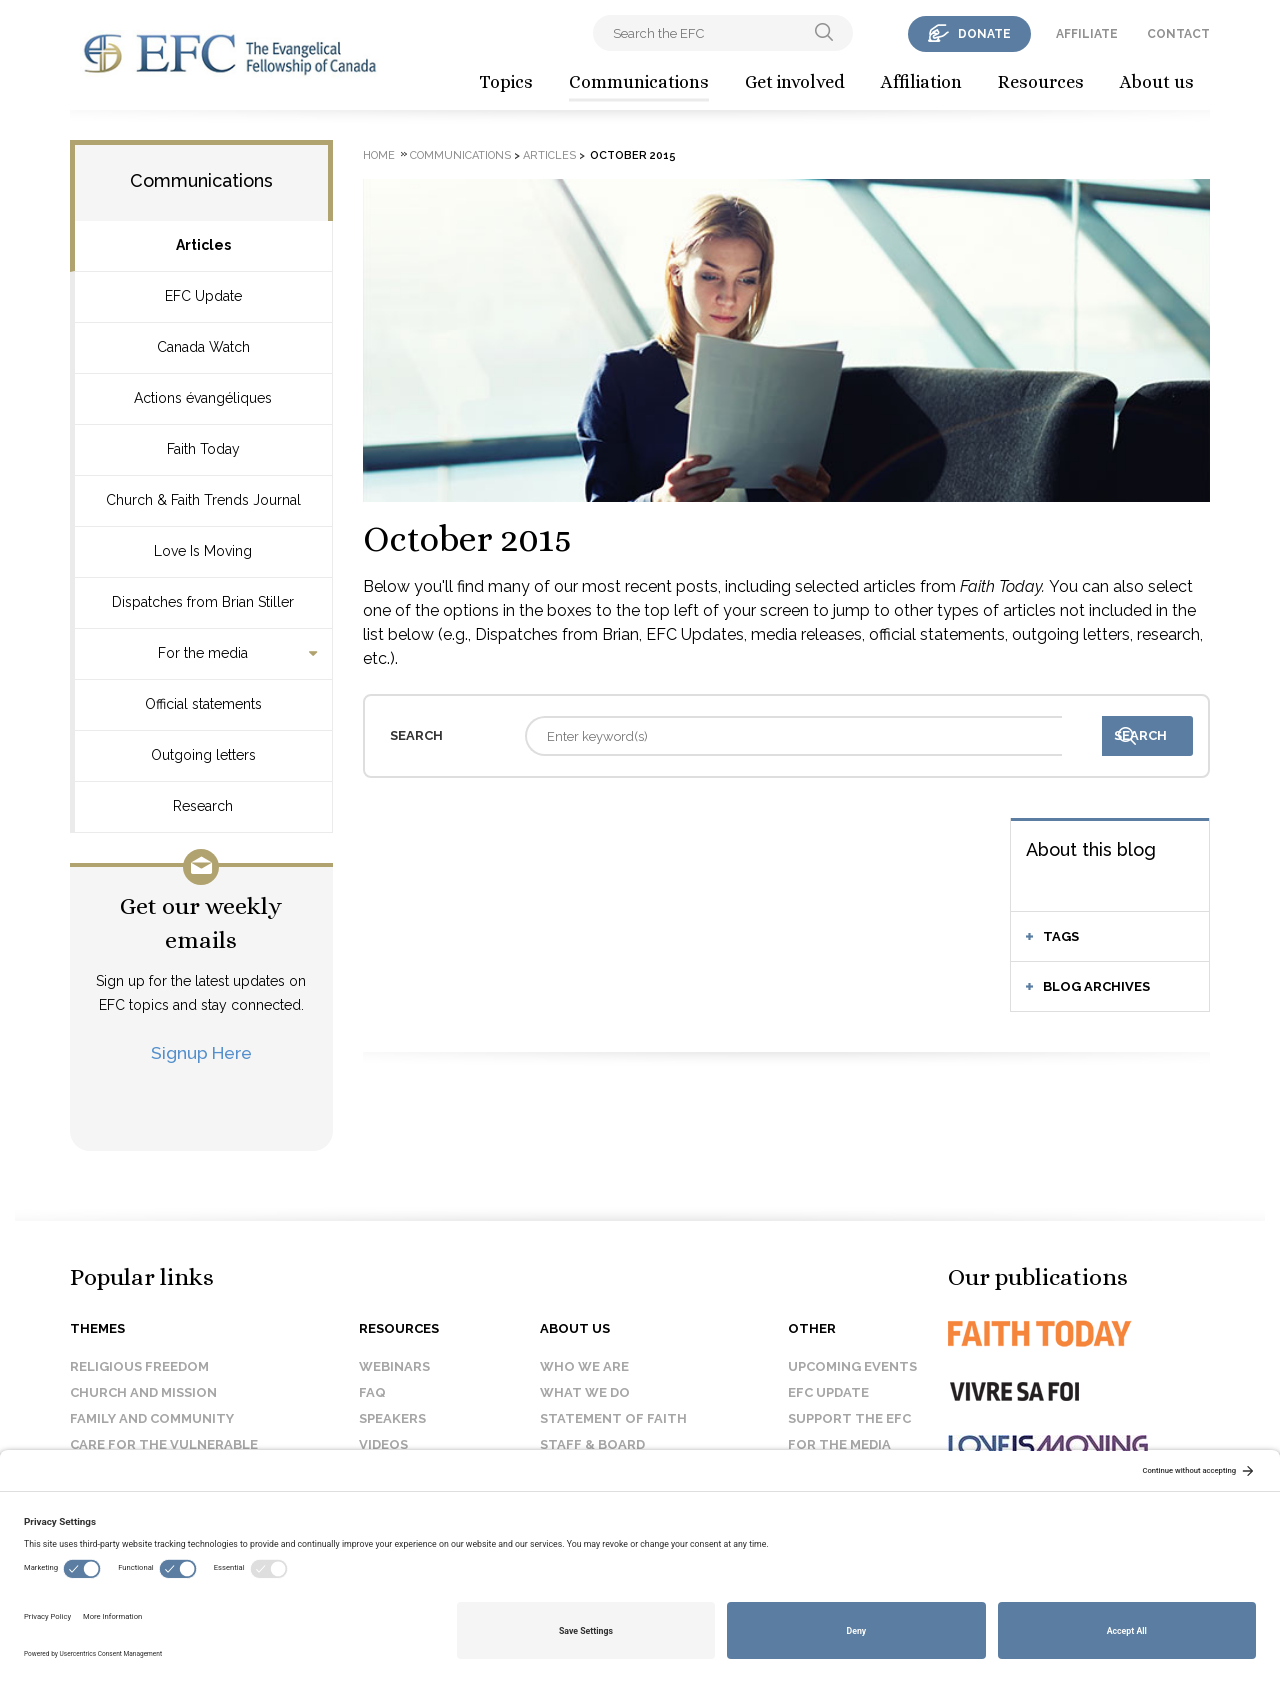 Image resolution: width=1280 pixels, height=1683 pixels. I want to click on Upcoming events, so click(852, 1366).